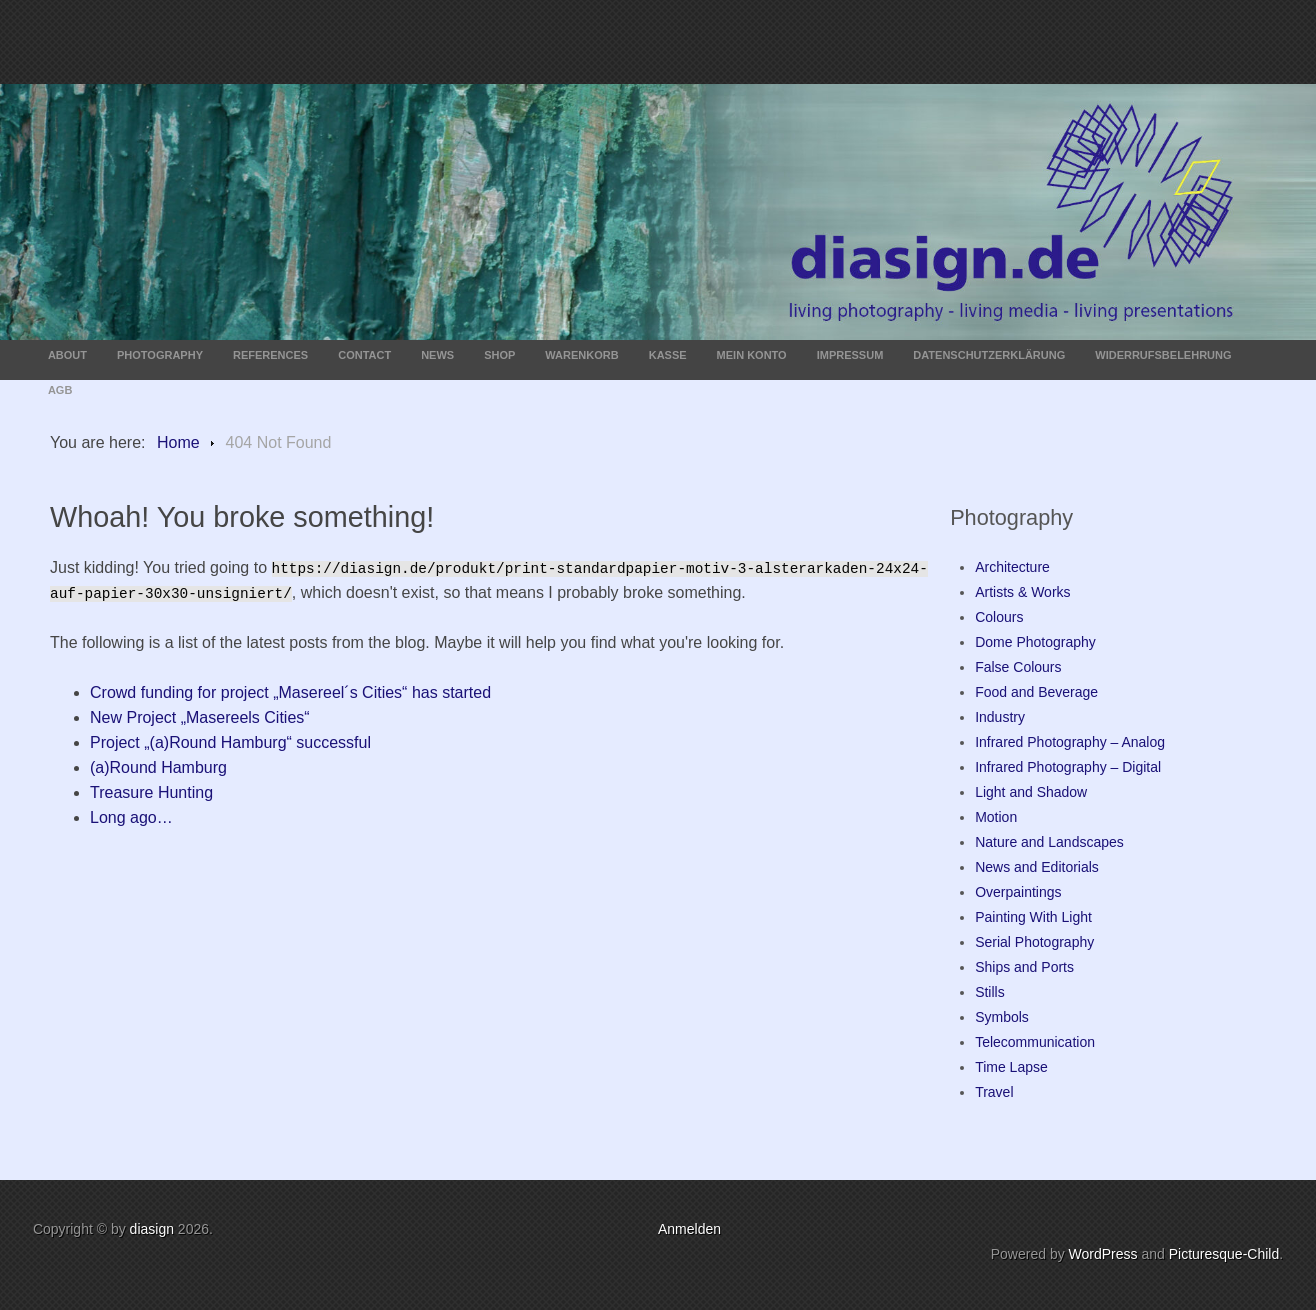 Image resolution: width=1316 pixels, height=1310 pixels. Describe the element at coordinates (151, 792) in the screenshot. I see `Treasure Hunting` at that location.